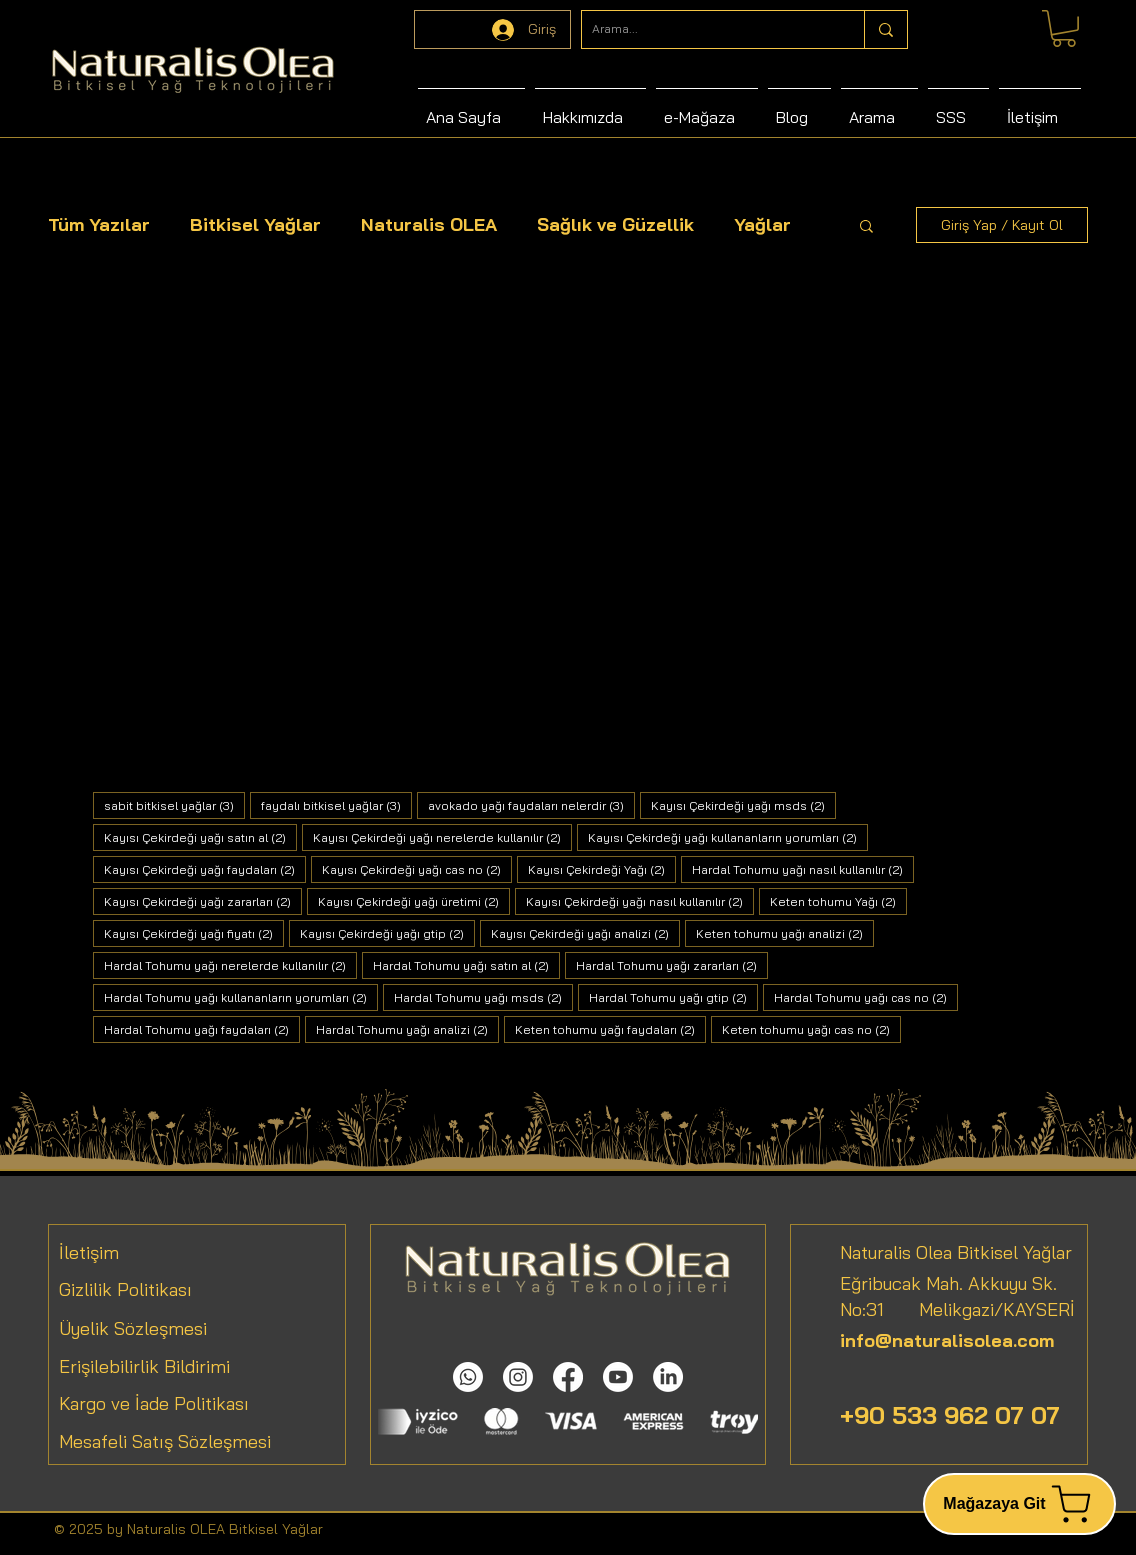 This screenshot has width=1136, height=1555. Describe the element at coordinates (154, 1403) in the screenshot. I see `Kargo ve İade Politikası` at that location.